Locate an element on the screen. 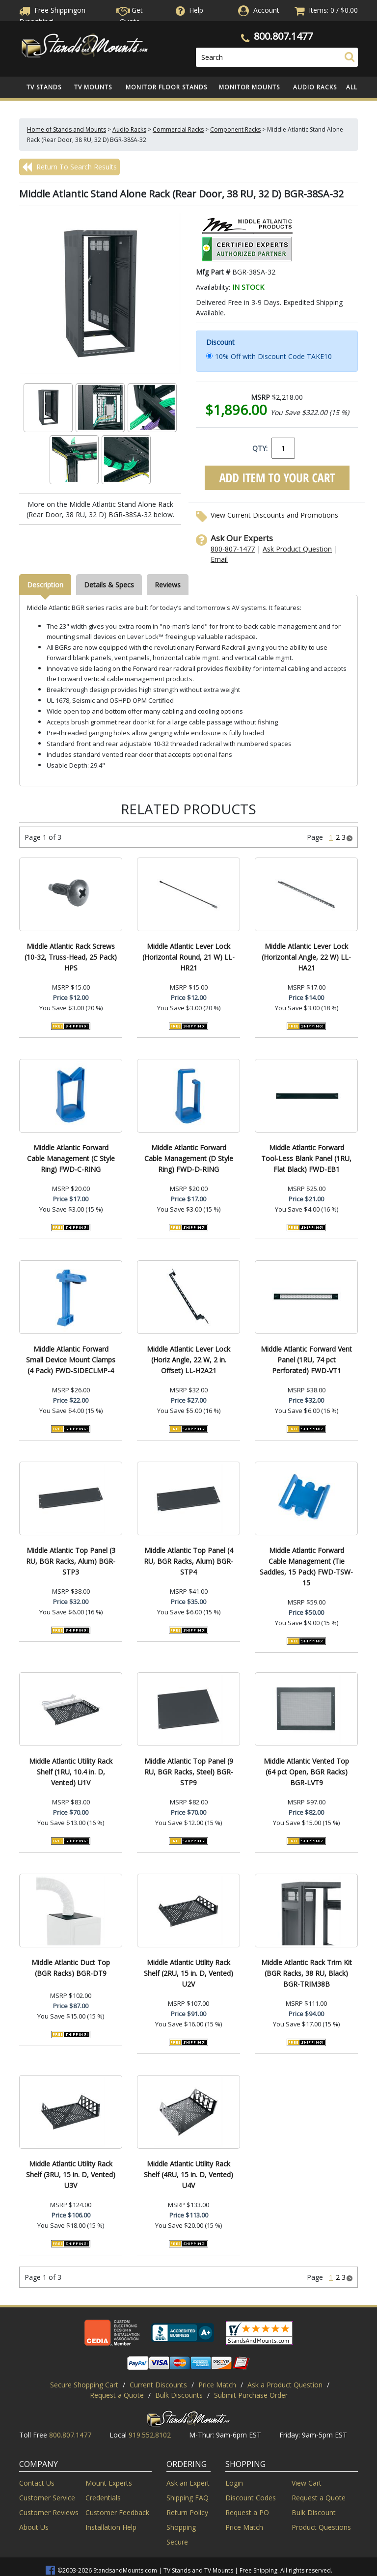  Middle Atlantic Utility Rack Shelf (2RU, 15 in. D, Vented) U2V is located at coordinates (188, 1973).